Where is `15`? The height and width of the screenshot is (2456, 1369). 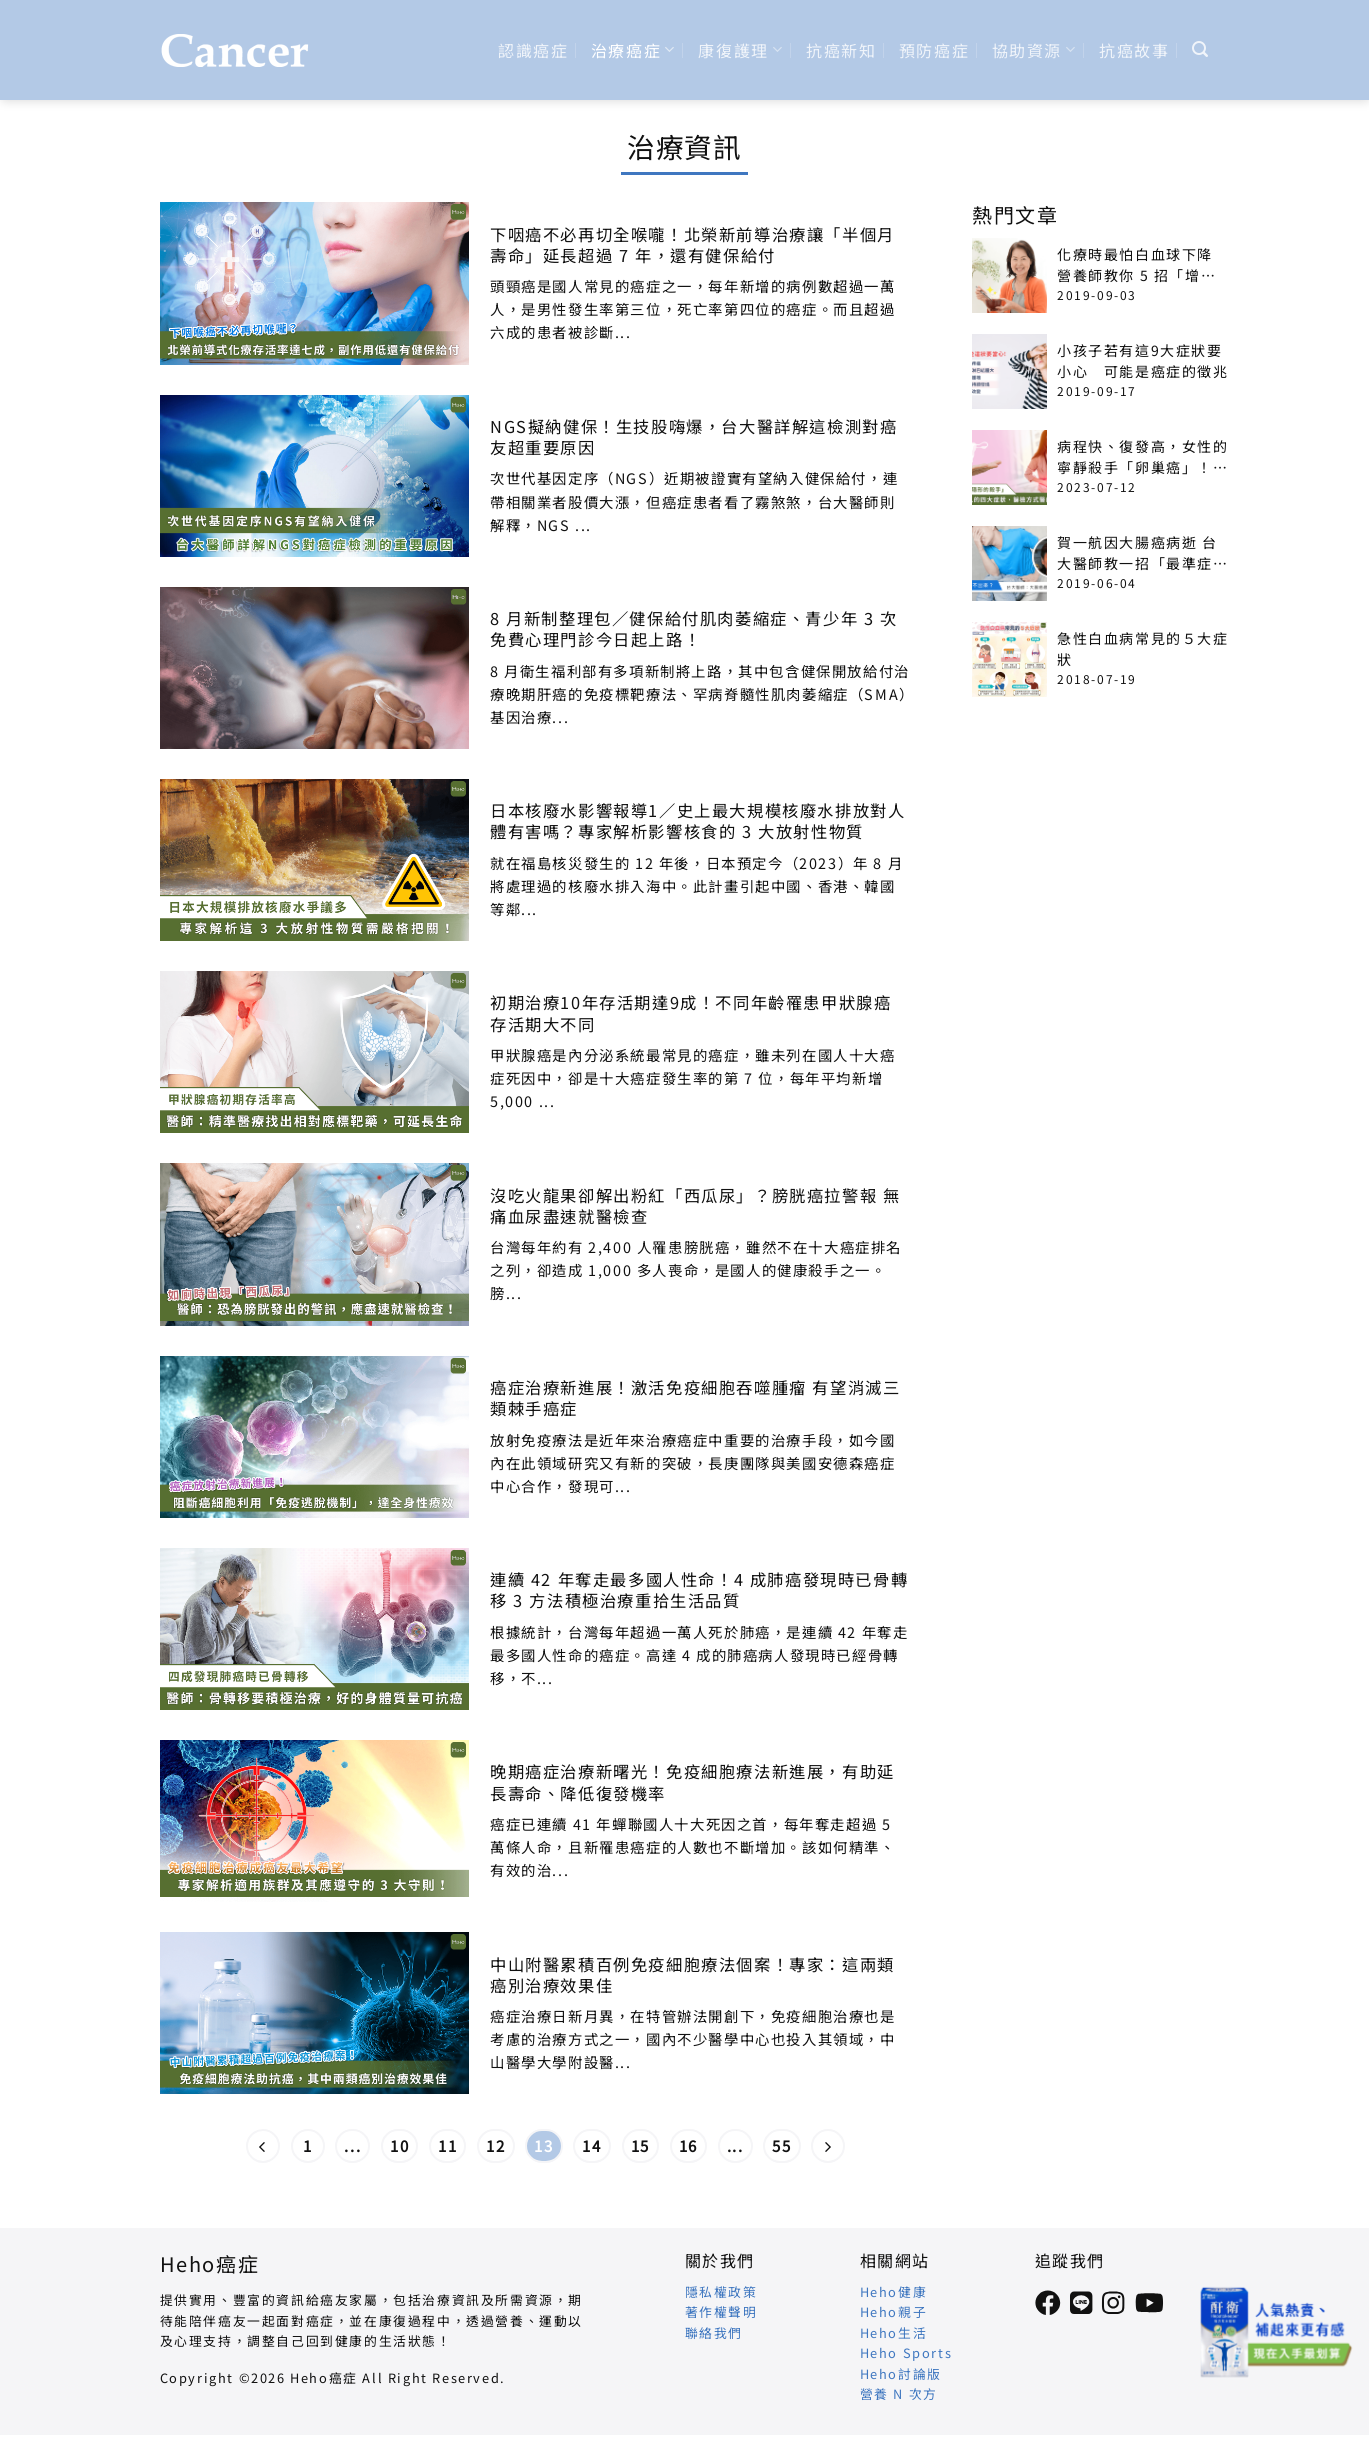
15 is located at coordinates (640, 2145).